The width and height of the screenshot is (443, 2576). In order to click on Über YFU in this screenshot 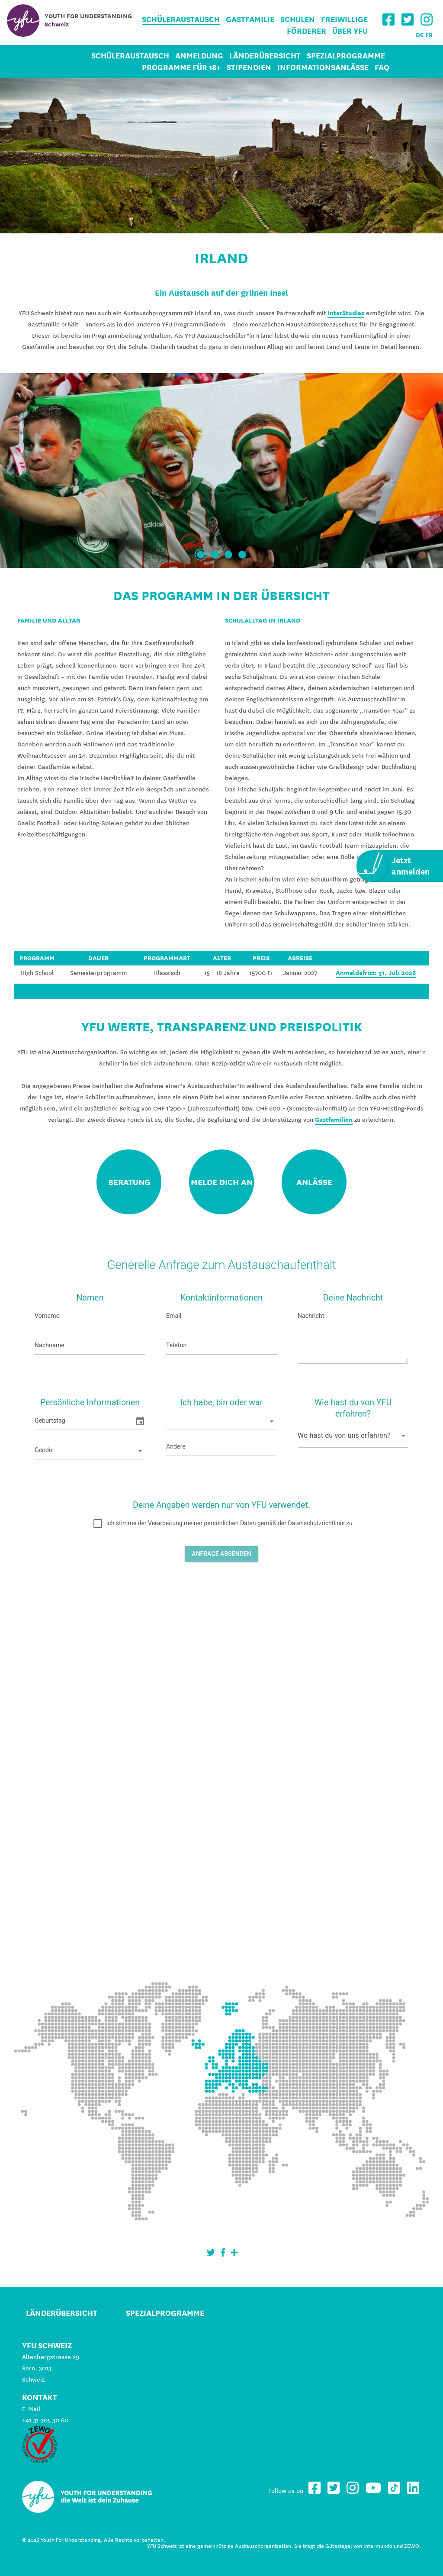, I will do `click(350, 31)`.